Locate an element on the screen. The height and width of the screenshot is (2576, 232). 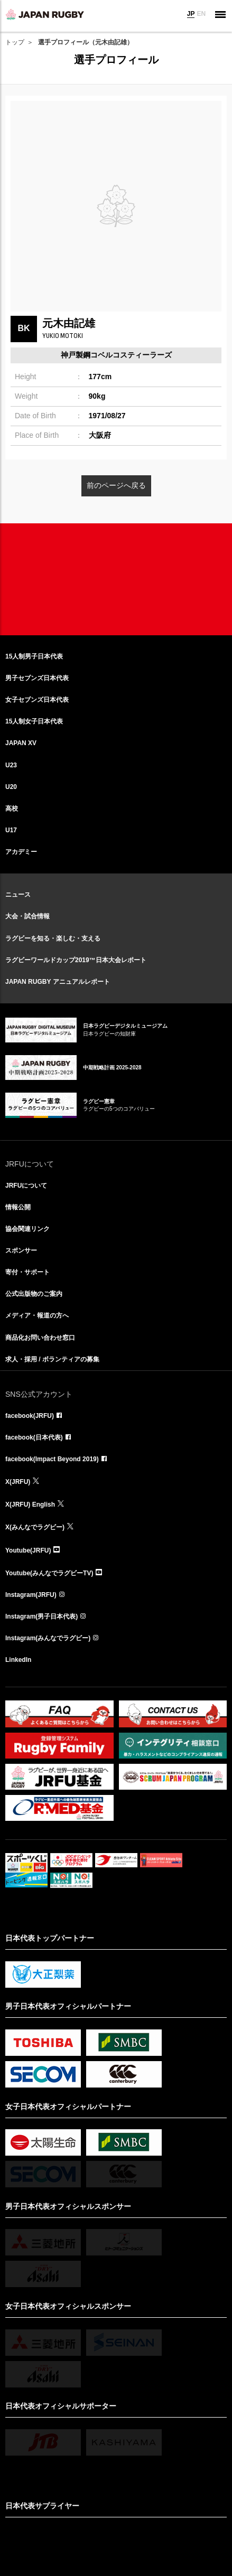
前のページへ戻る is located at coordinates (116, 485).